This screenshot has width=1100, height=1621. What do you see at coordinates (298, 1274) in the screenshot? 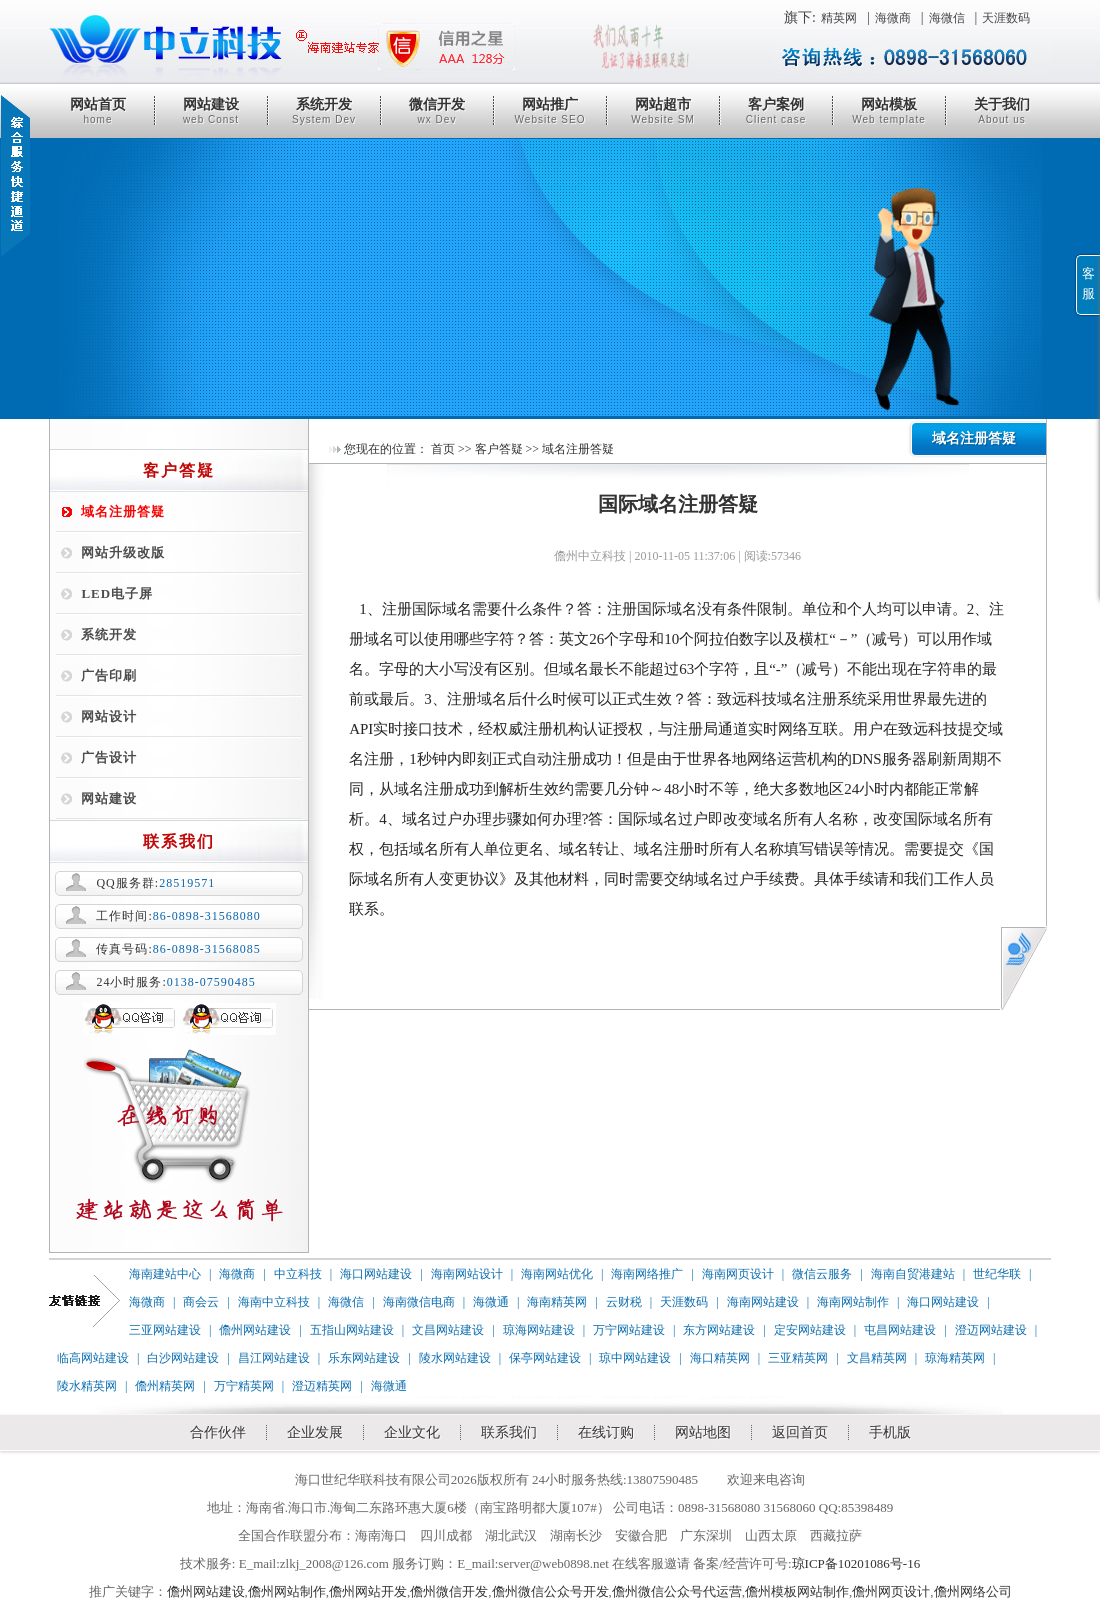
I see `中立科技` at bounding box center [298, 1274].